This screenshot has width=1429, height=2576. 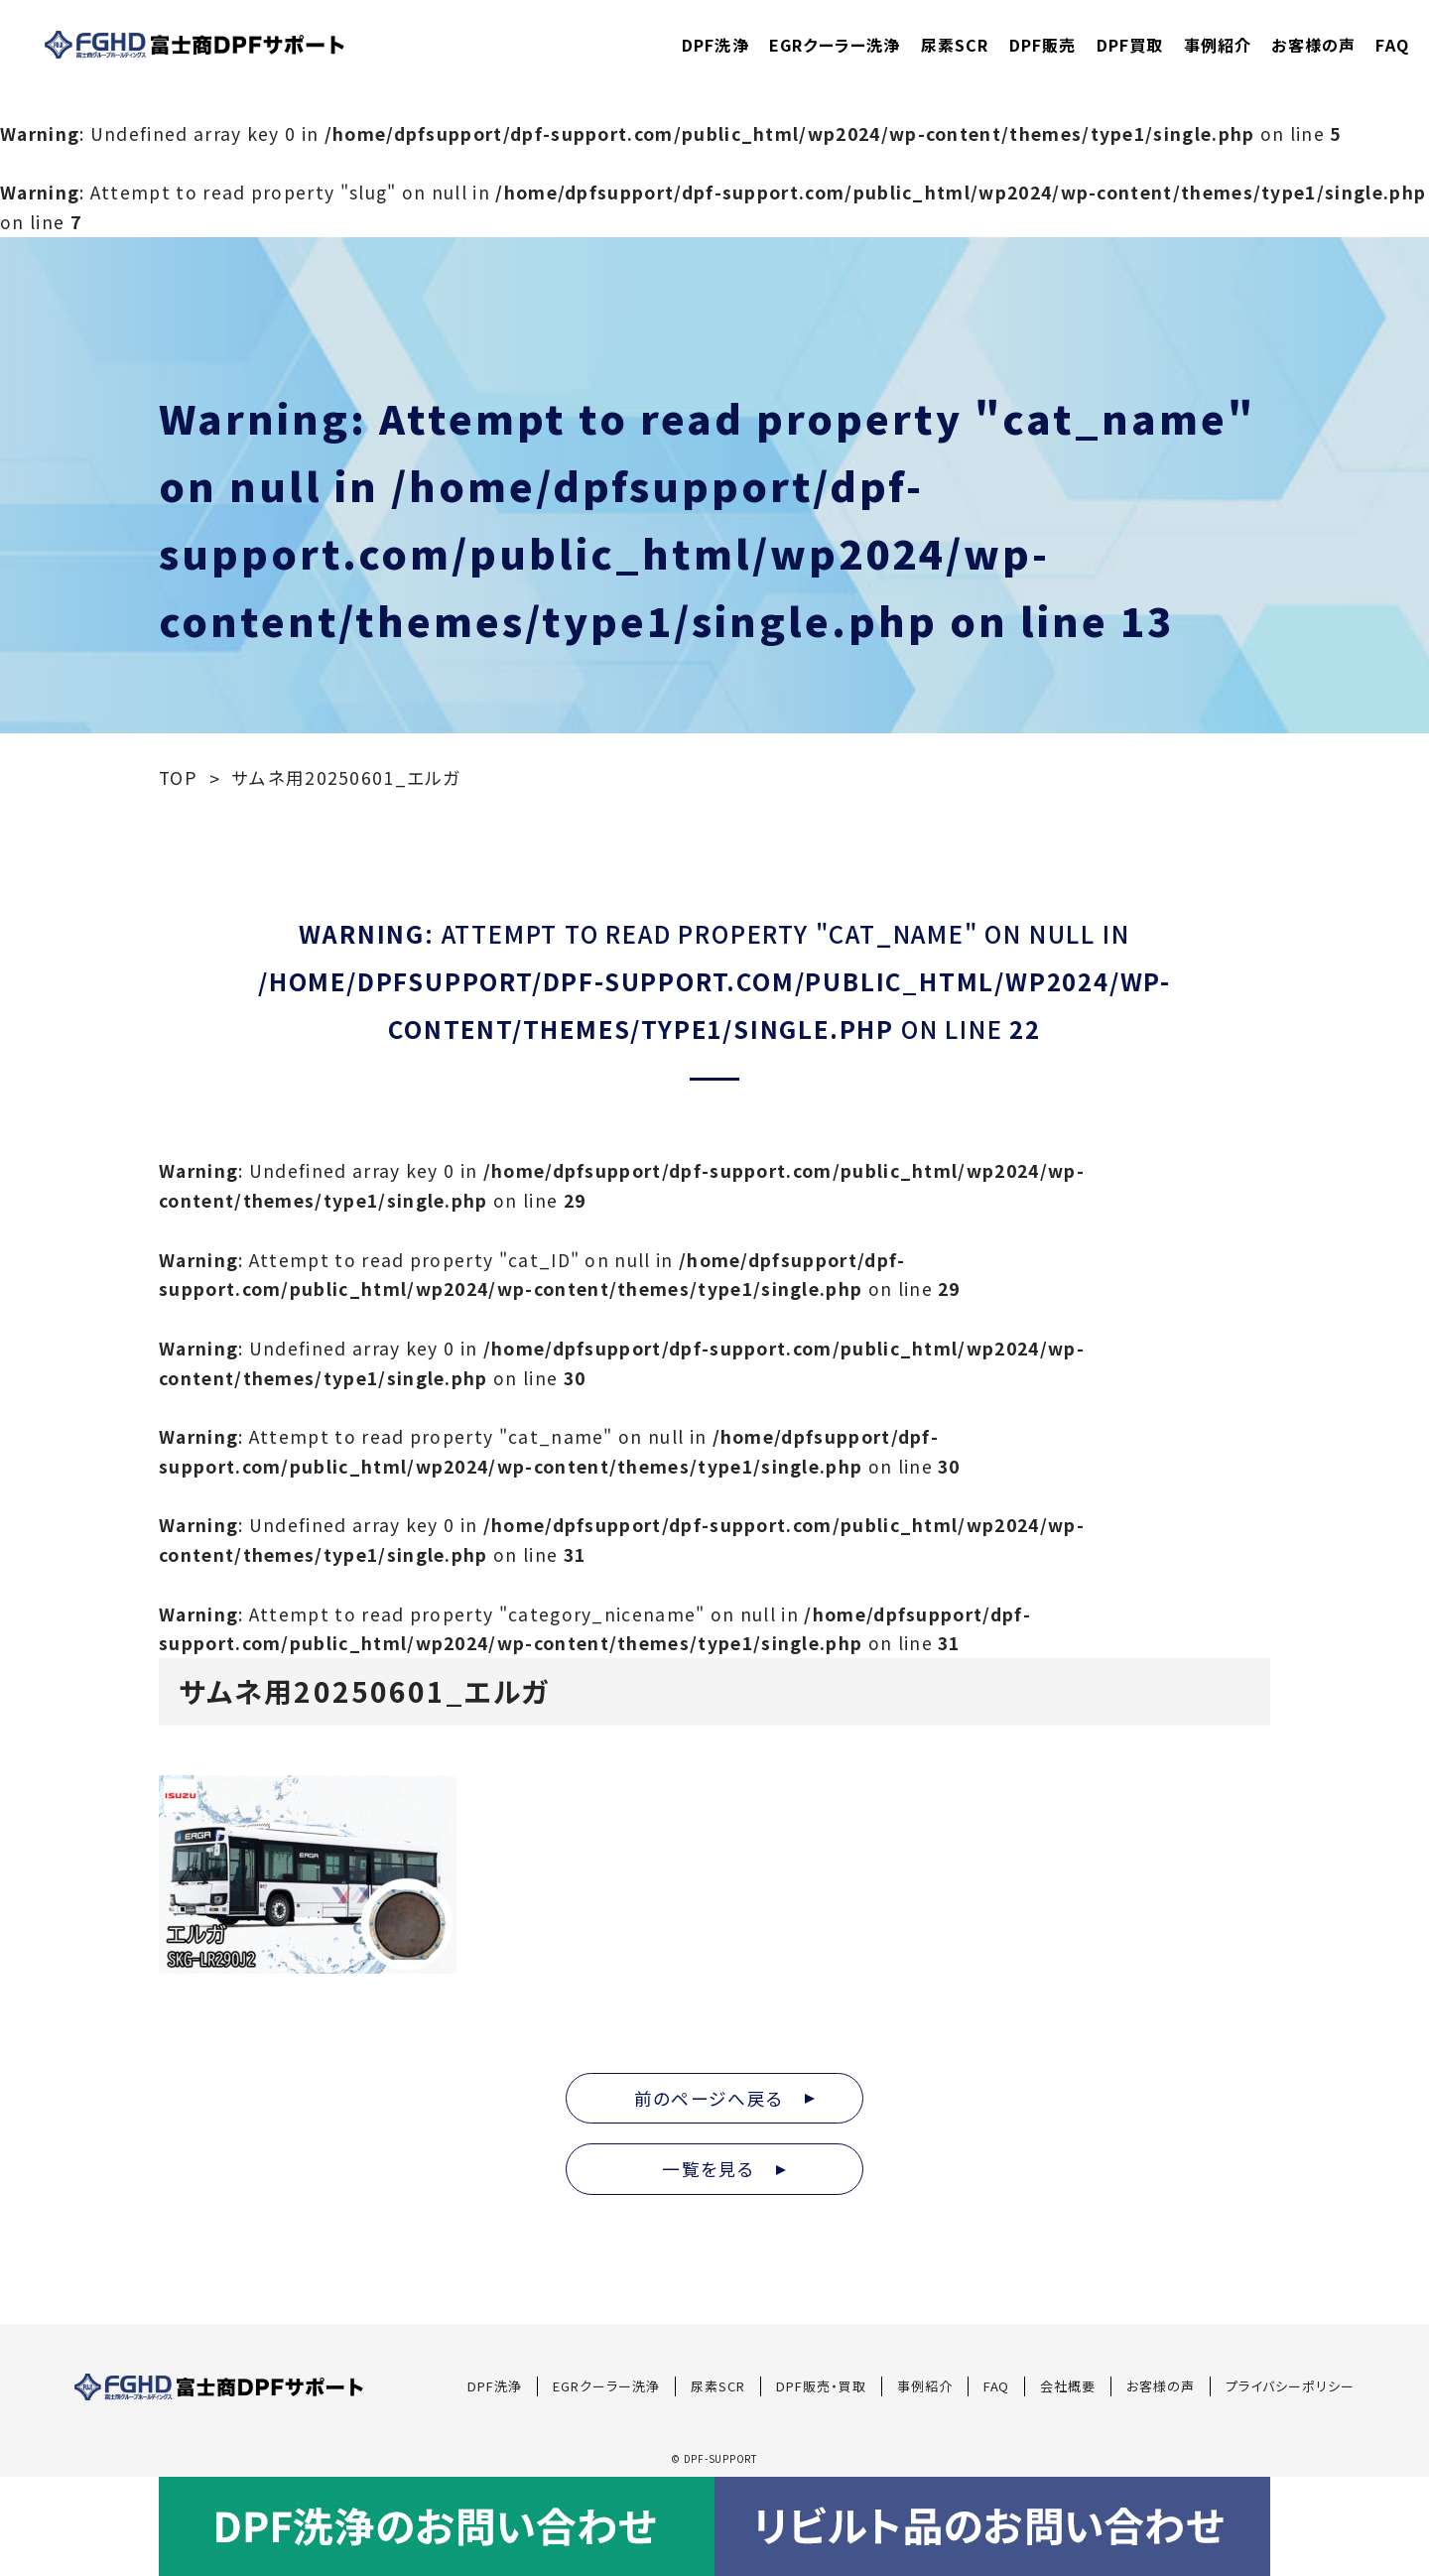 I want to click on 事例紹介, so click(x=1218, y=45).